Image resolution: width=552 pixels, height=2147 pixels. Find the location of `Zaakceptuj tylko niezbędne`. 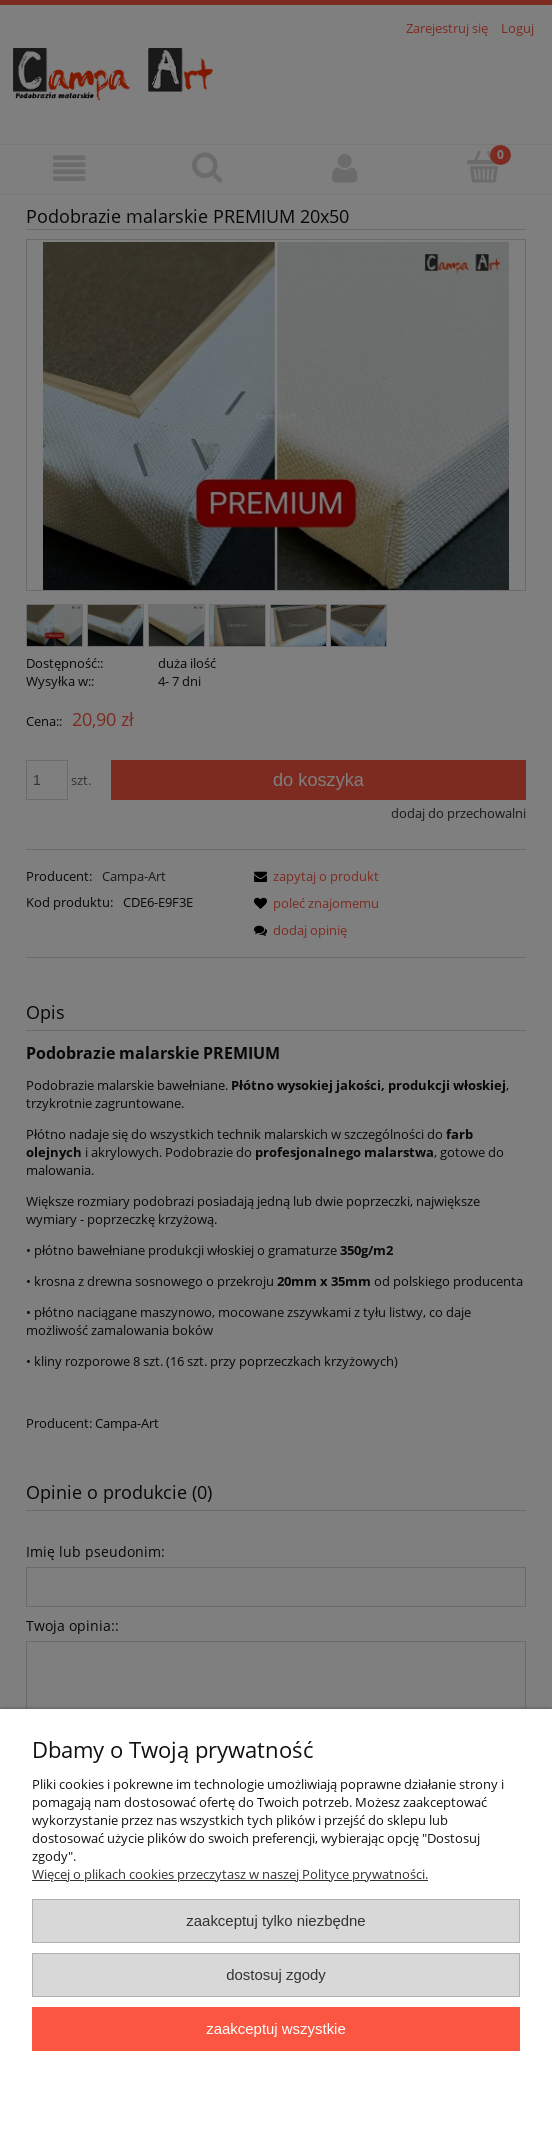

Zaakceptuj tylko niezbędne is located at coordinates (275, 1920).